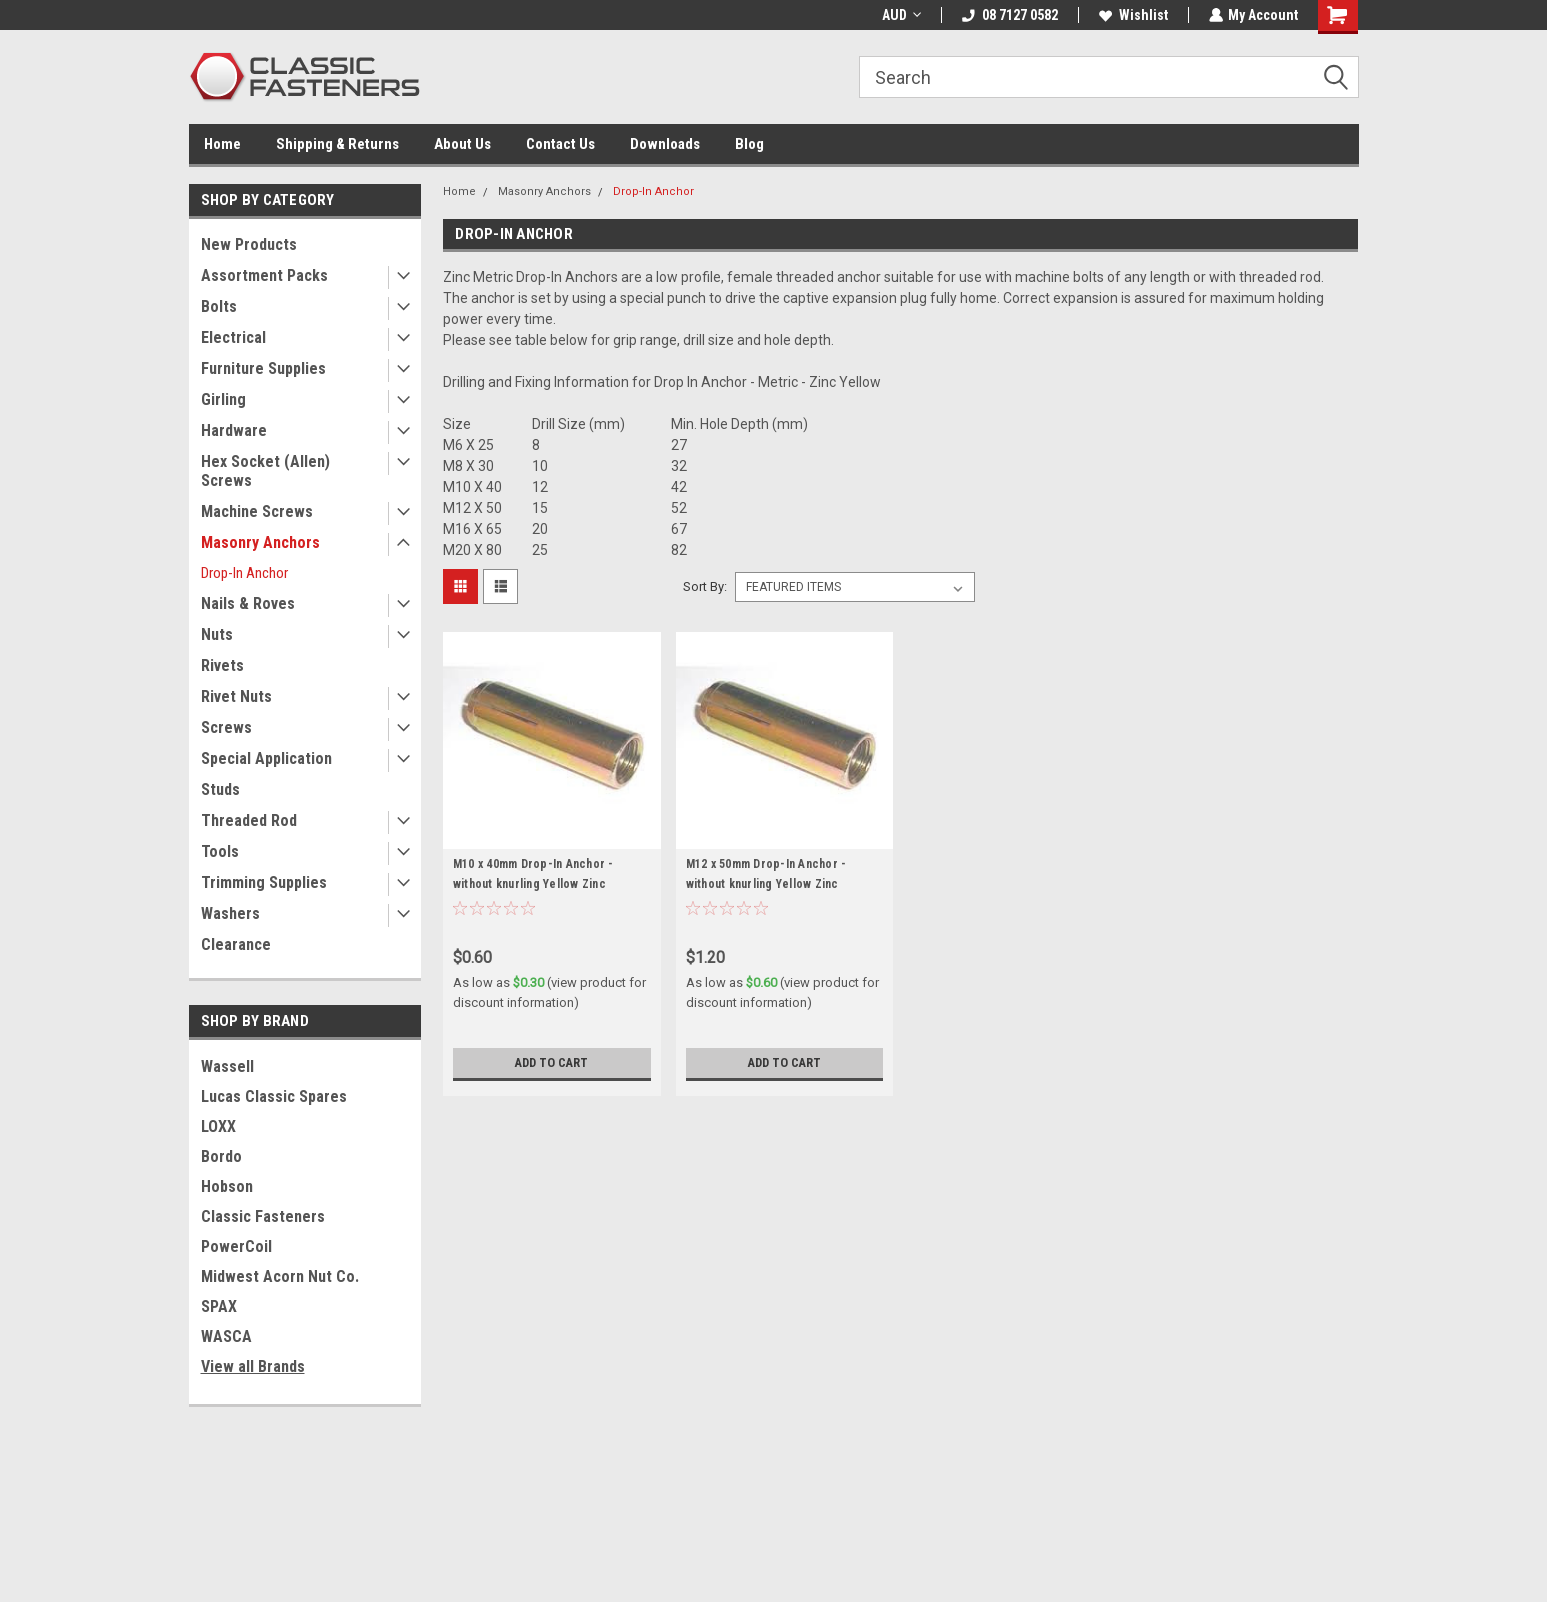 The height and width of the screenshot is (1602, 1547). What do you see at coordinates (337, 144) in the screenshot?
I see `Shipping & Returns` at bounding box center [337, 144].